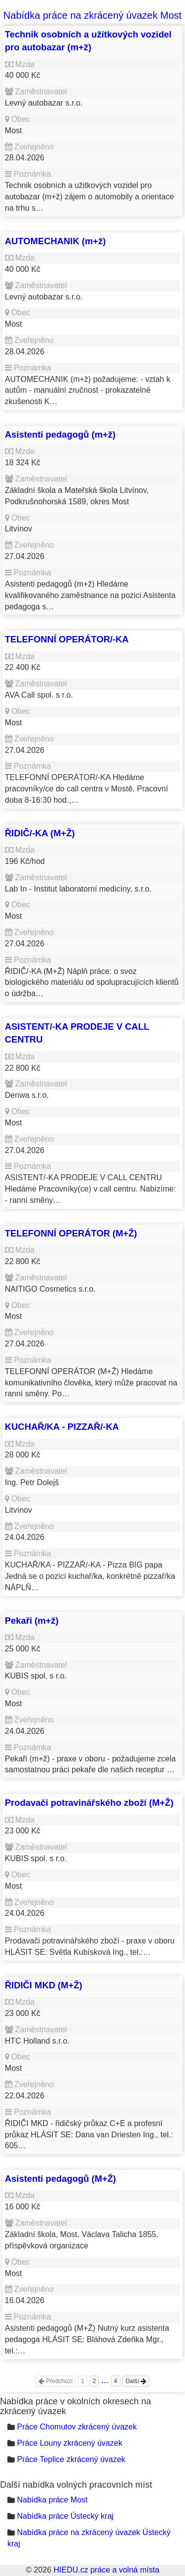  What do you see at coordinates (136, 2381) in the screenshot?
I see `Další` at bounding box center [136, 2381].